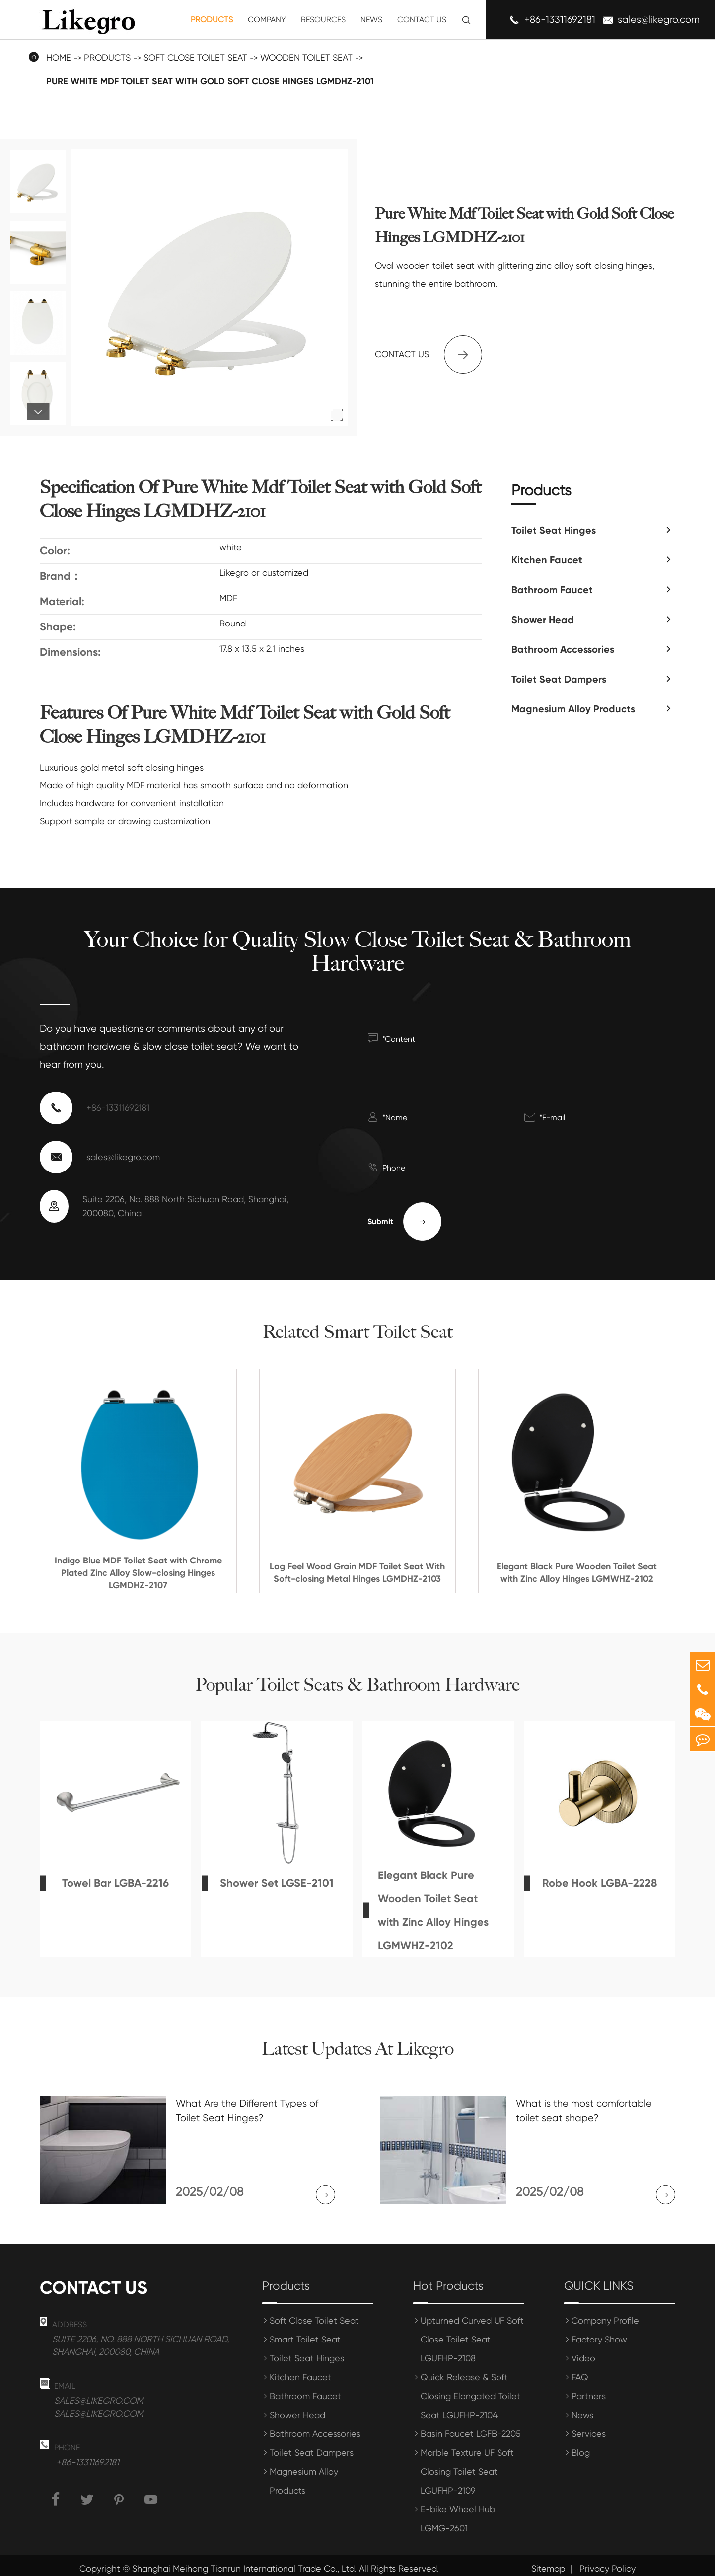 The image size is (715, 2576). Describe the element at coordinates (244, 2562) in the screenshot. I see `Shanghai Meihong Tianrun International Trade Co., Ltd.` at that location.